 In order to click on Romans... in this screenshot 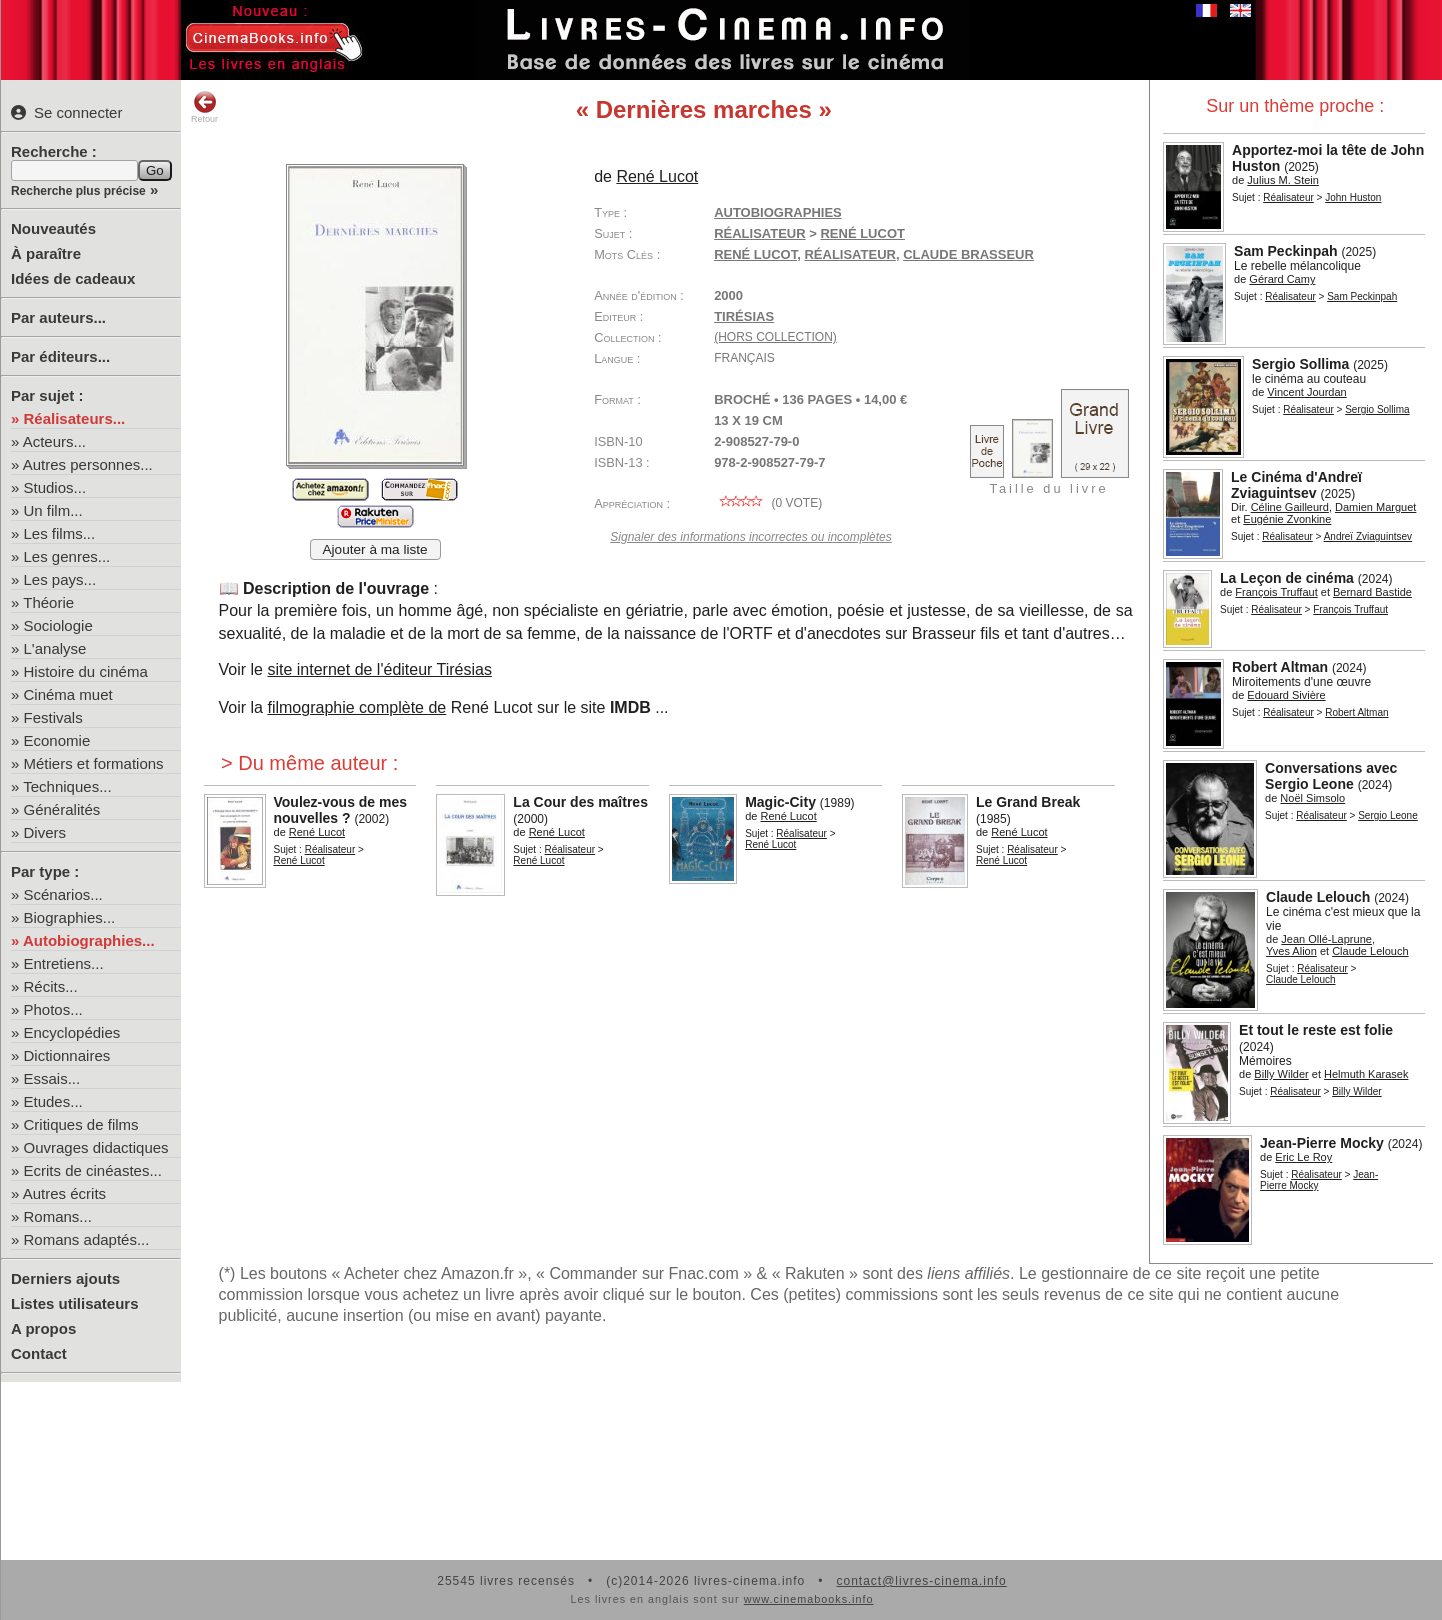, I will do `click(58, 1216)`.